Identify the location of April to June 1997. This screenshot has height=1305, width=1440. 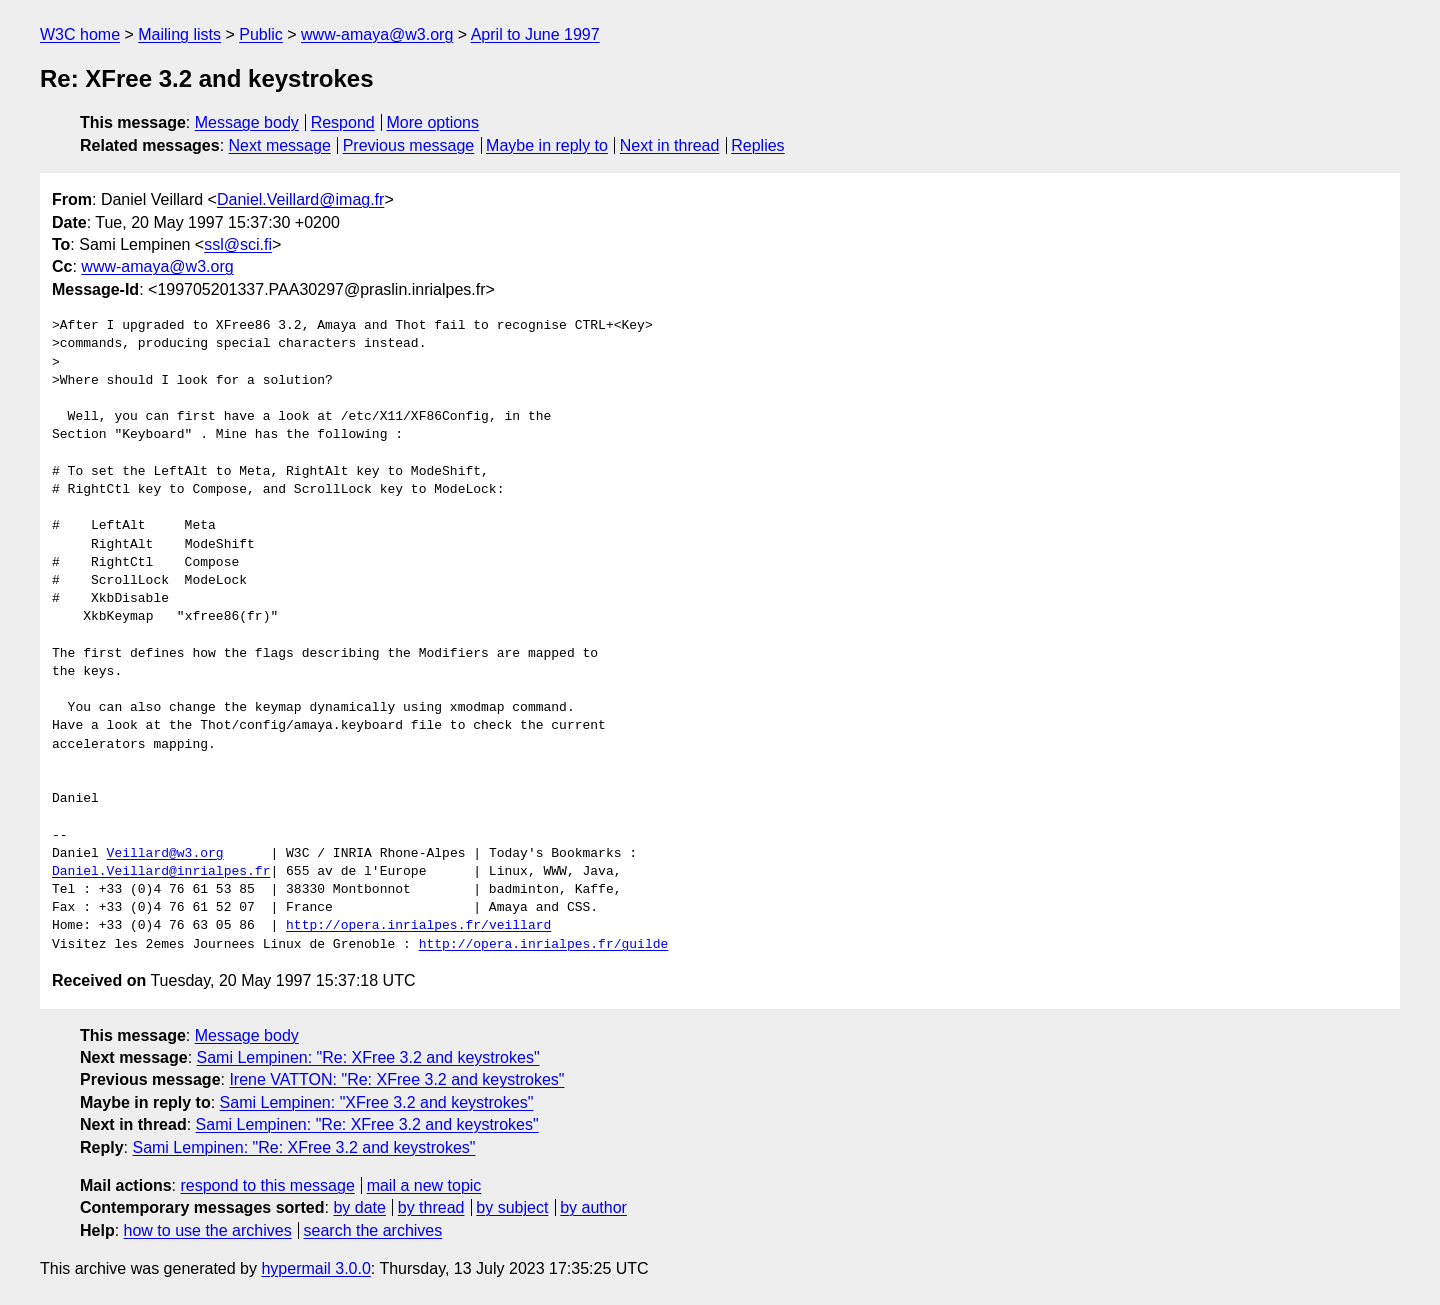
(535, 34).